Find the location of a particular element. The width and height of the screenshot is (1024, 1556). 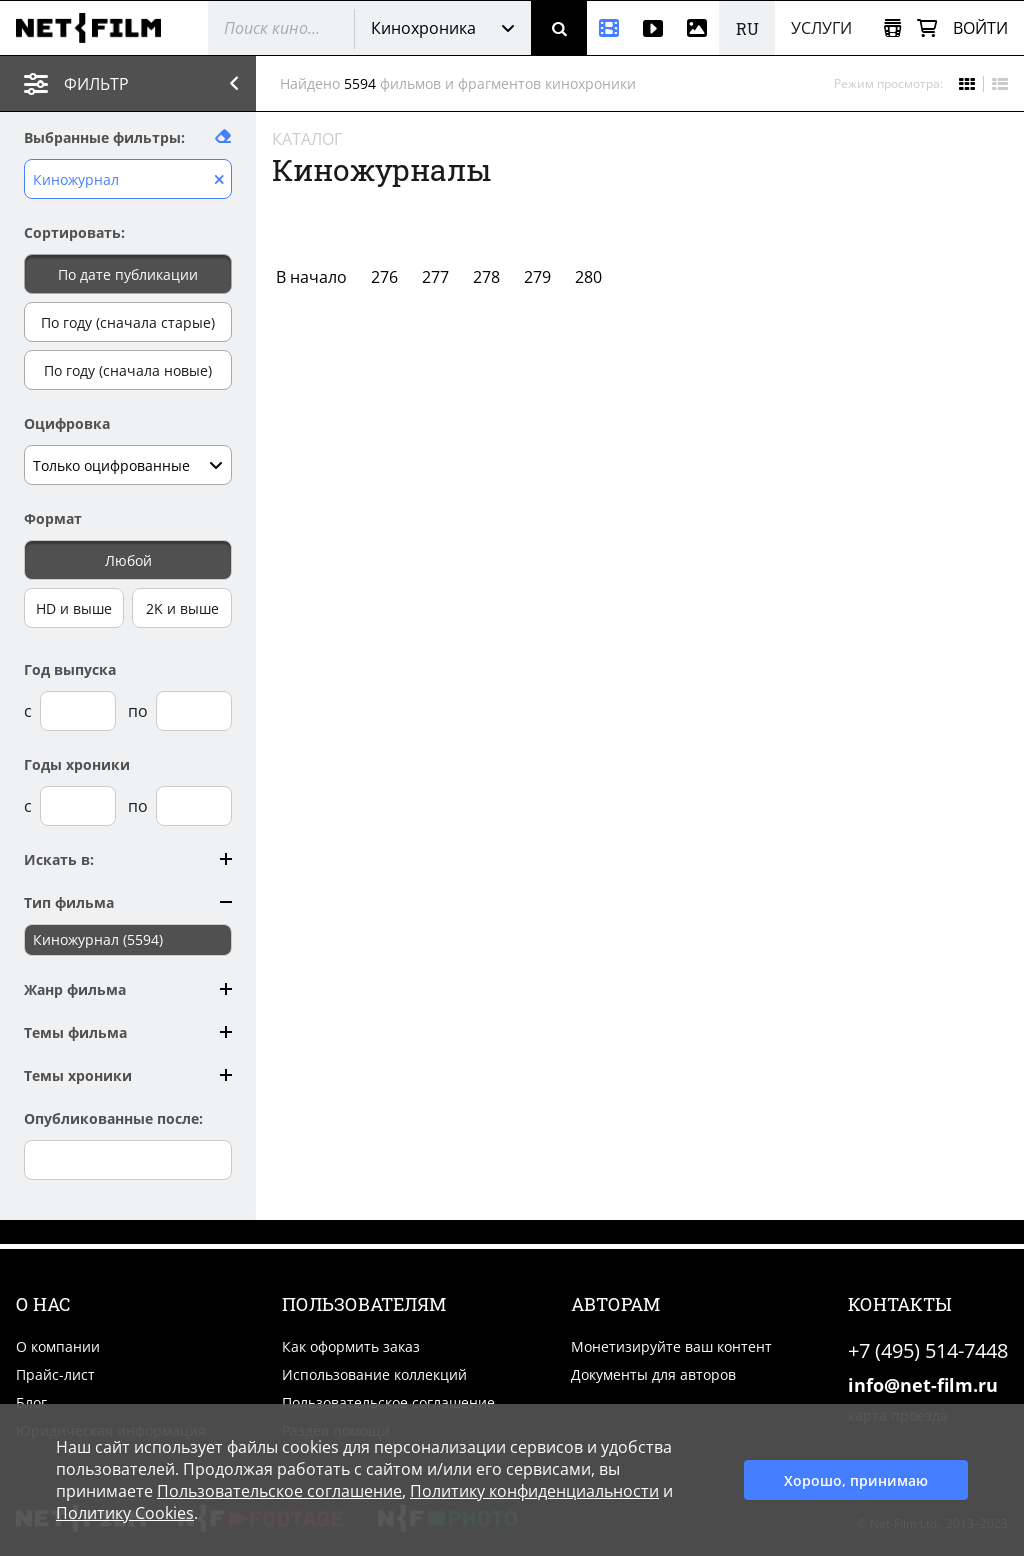

[Открыть коллекцию] is located at coordinates (892, 28).